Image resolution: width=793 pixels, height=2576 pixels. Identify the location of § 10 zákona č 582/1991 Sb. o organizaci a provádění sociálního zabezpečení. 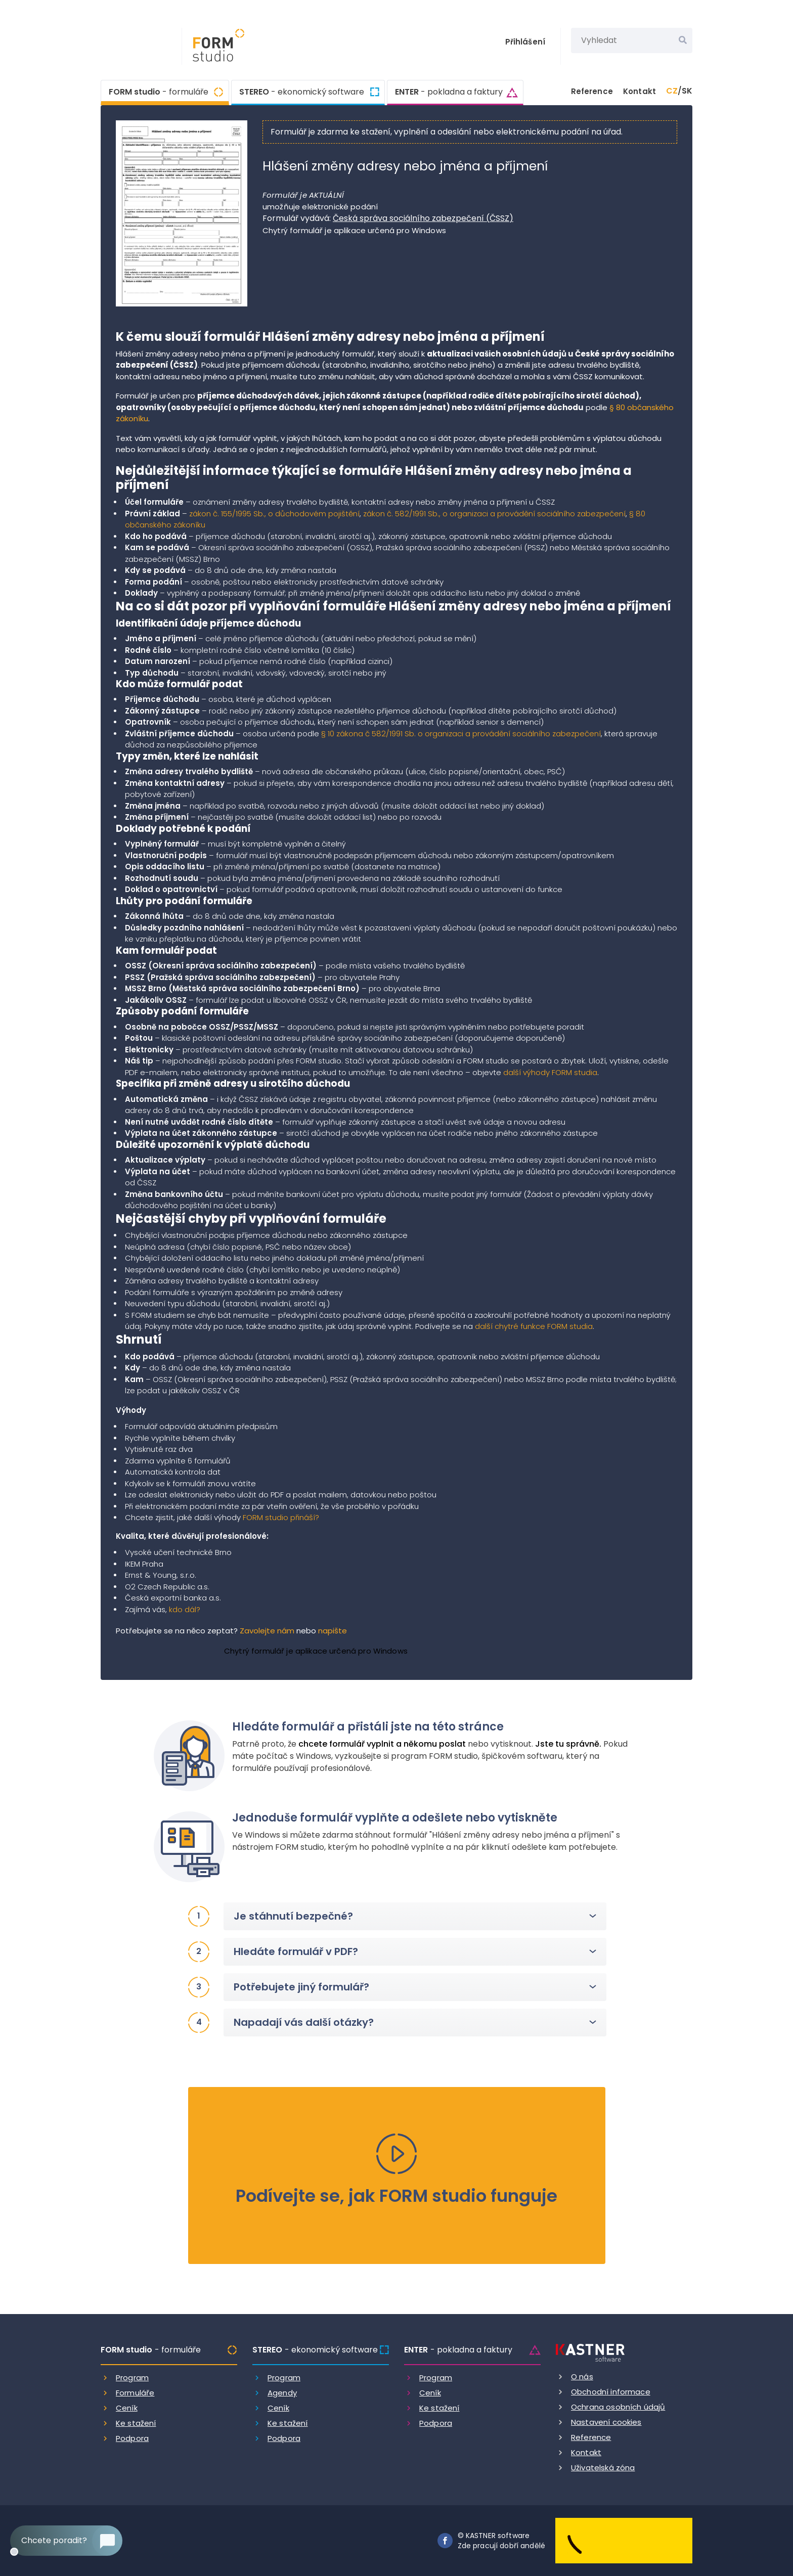
(461, 733).